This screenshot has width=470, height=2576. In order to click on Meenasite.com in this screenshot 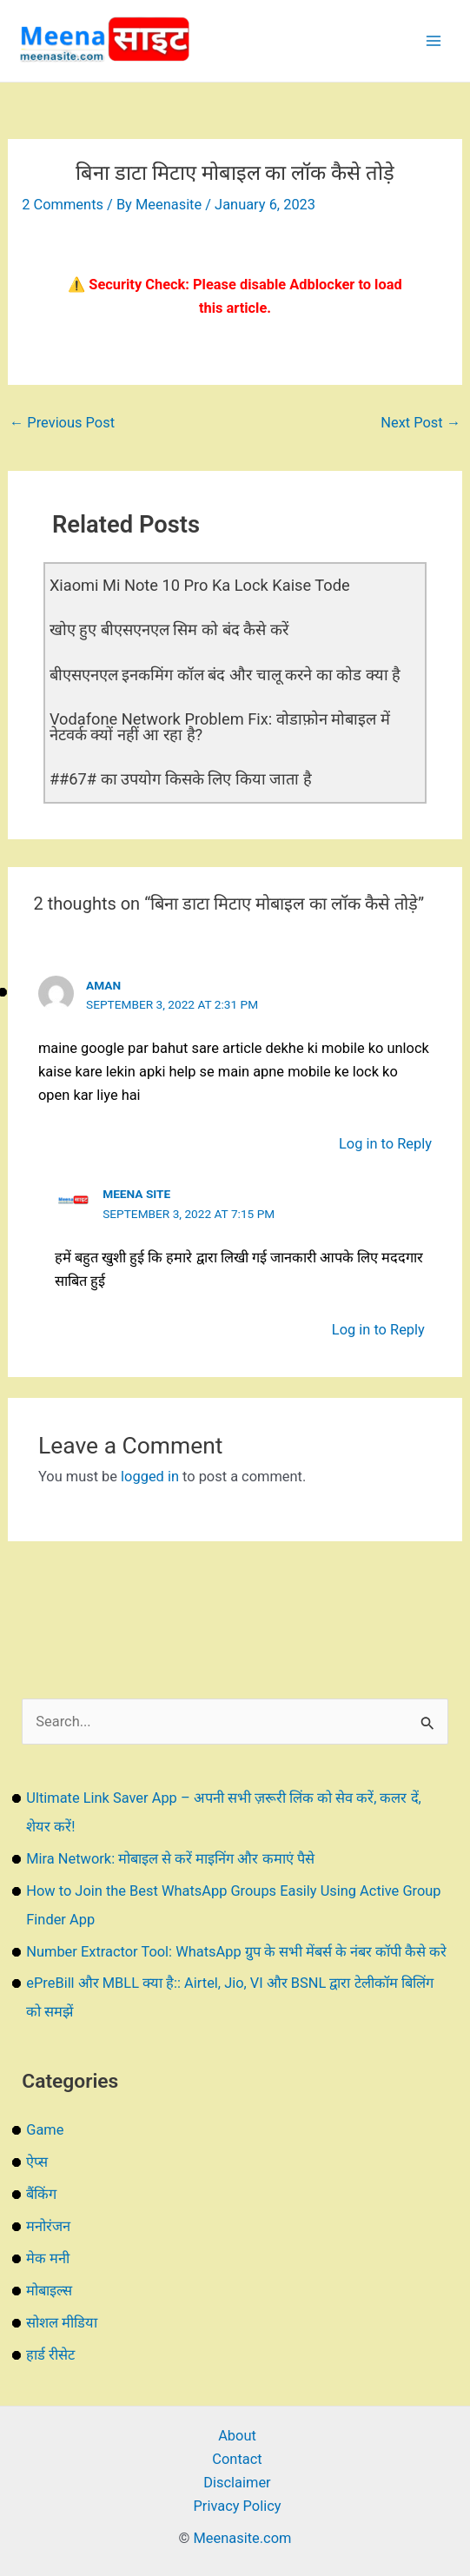, I will do `click(243, 2538)`.